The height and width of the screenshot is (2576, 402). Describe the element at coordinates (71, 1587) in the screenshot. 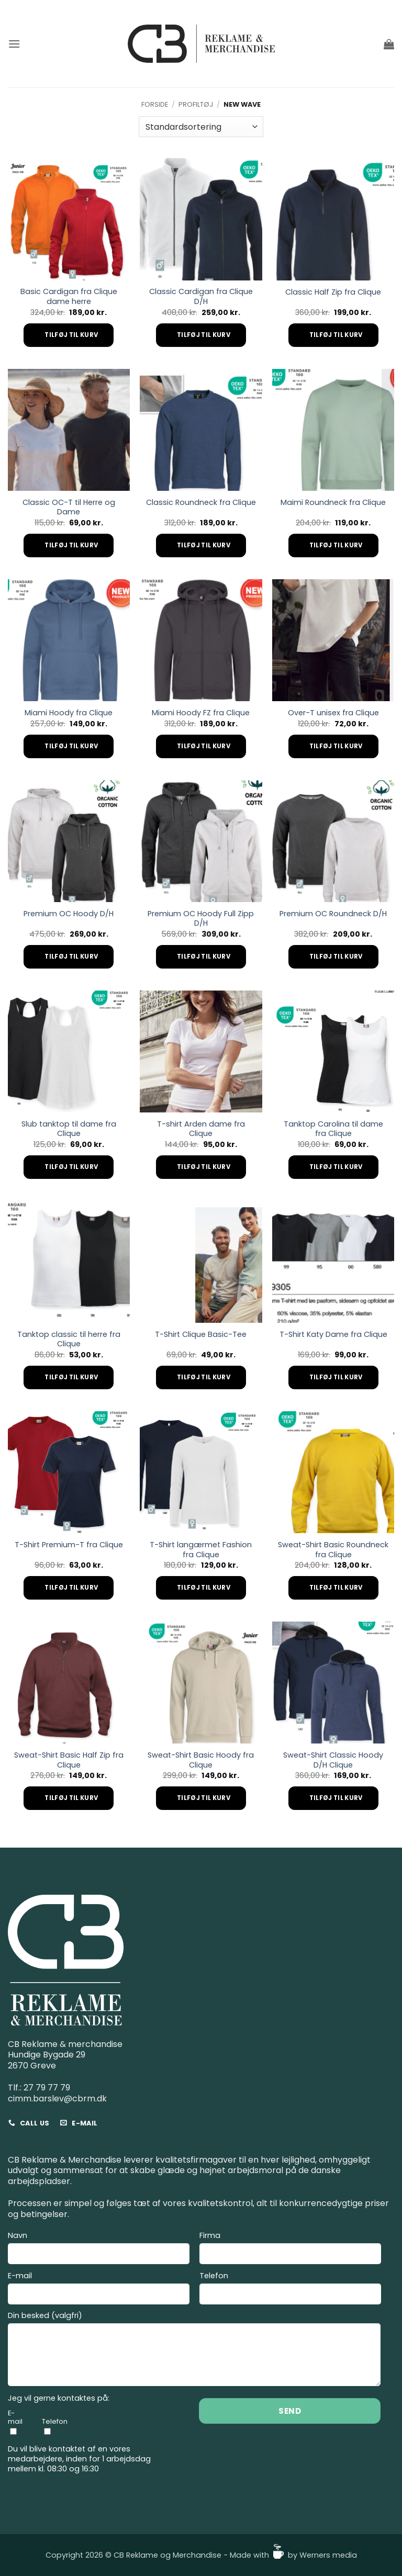

I see `Tilføj til kurv [Add to cart: “T-Shirt Premium-T fra Clique”]` at that location.